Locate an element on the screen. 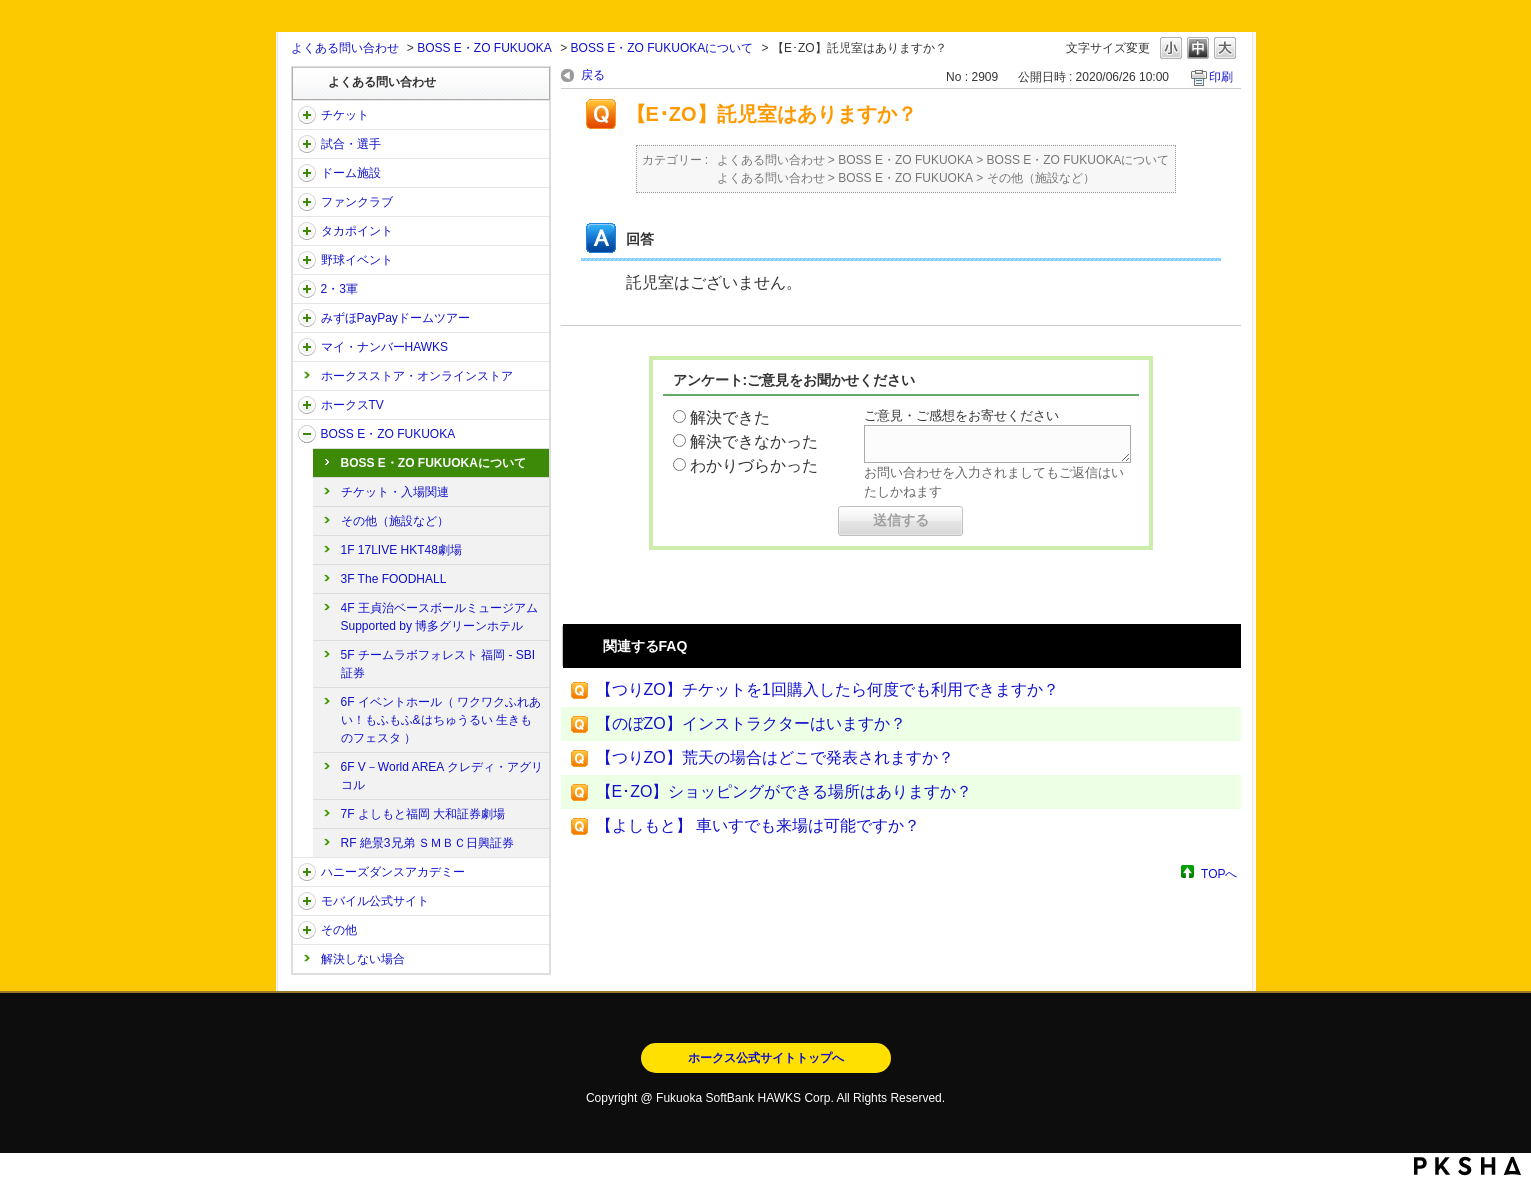  【つりZO】荒天の場合はどこで発表されますか？ is located at coordinates (775, 757).